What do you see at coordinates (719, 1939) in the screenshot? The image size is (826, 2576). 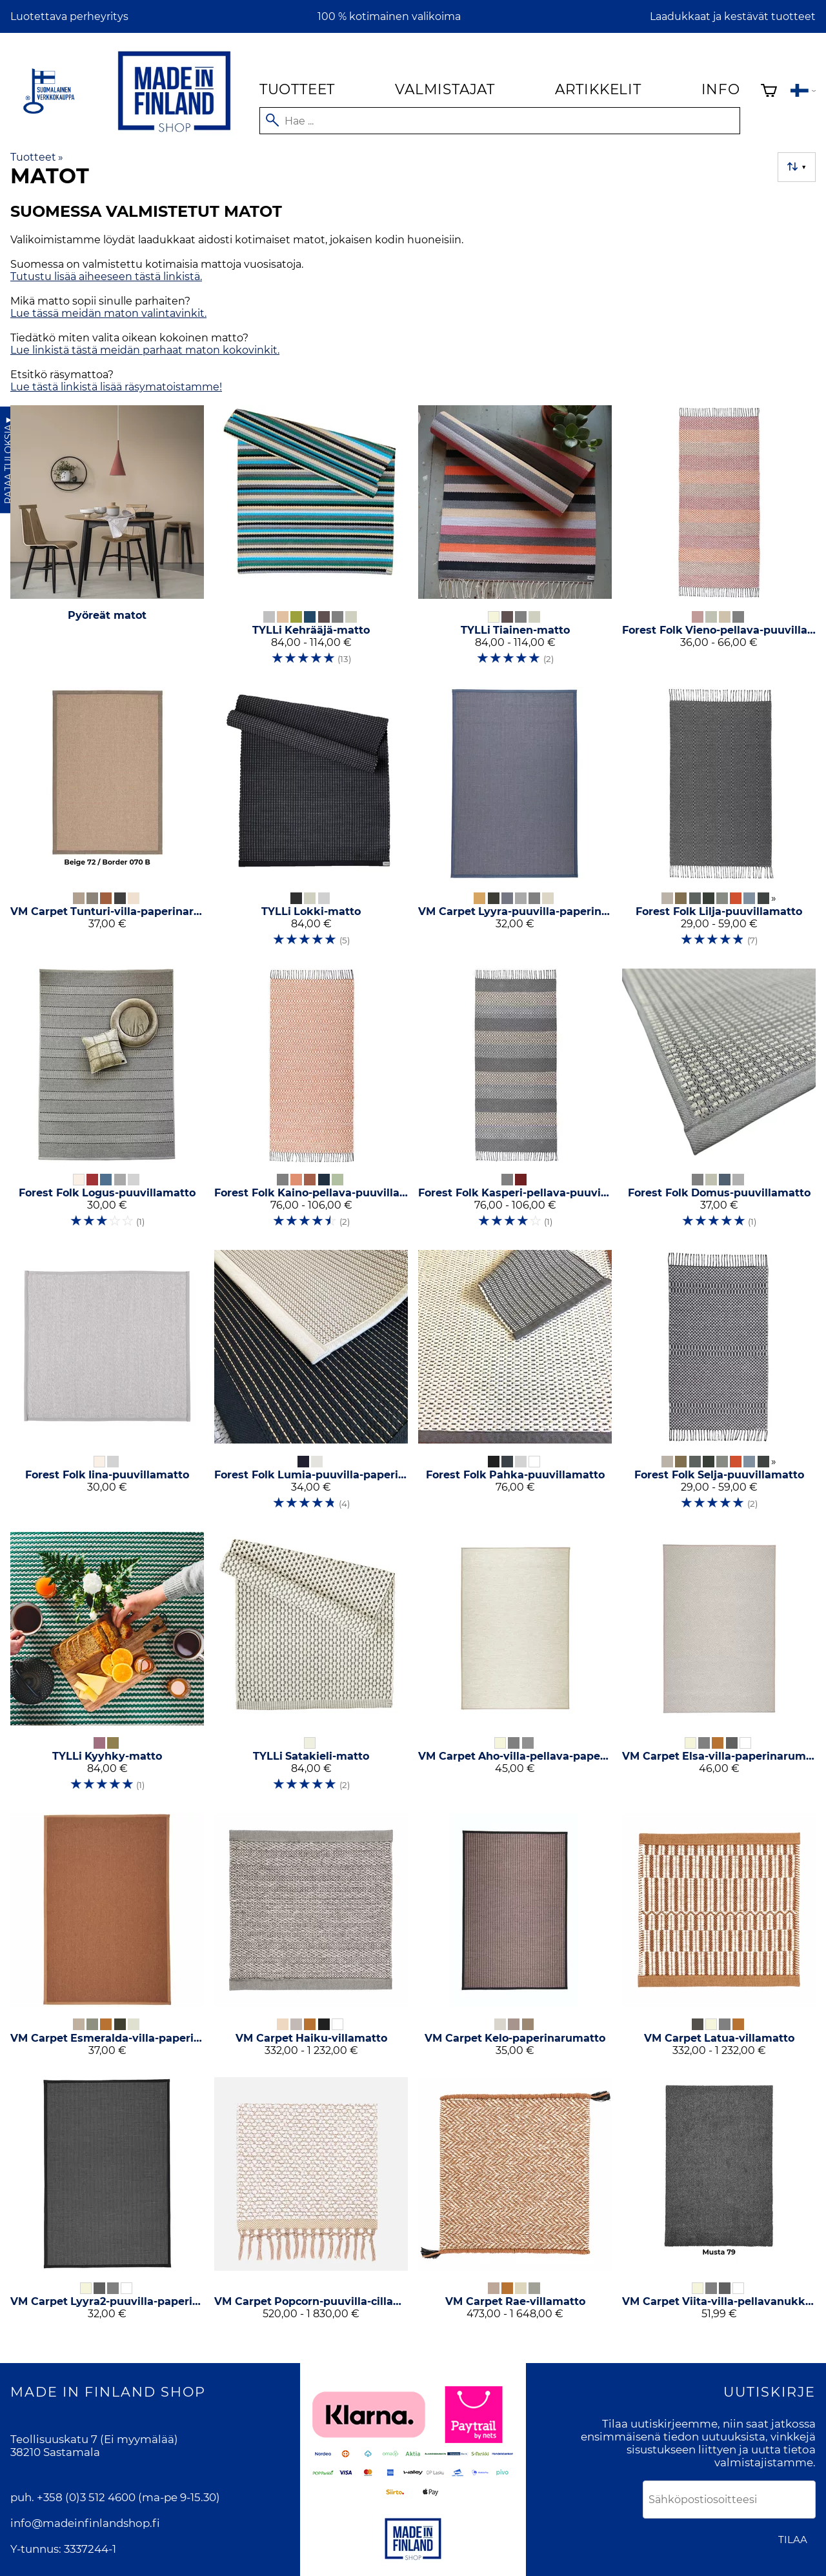 I see `[VM Carpet Latua-villamatto]` at bounding box center [719, 1939].